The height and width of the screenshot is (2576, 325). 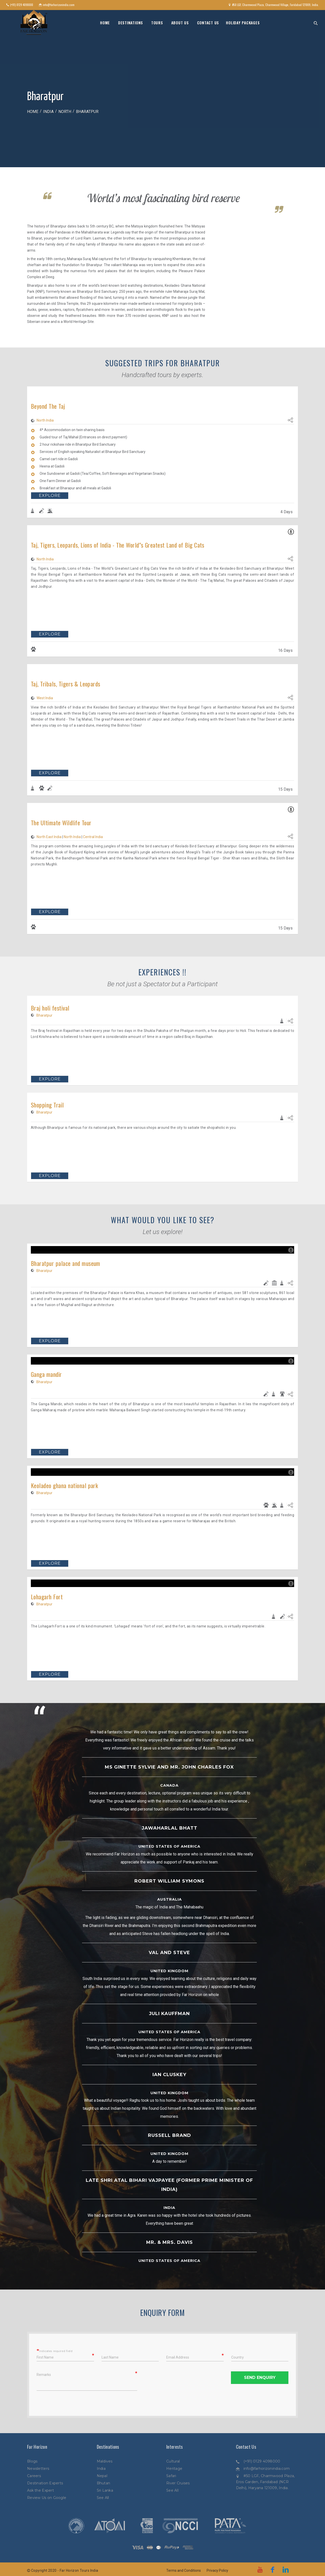 I want to click on Destination Experts, so click(x=45, y=2483).